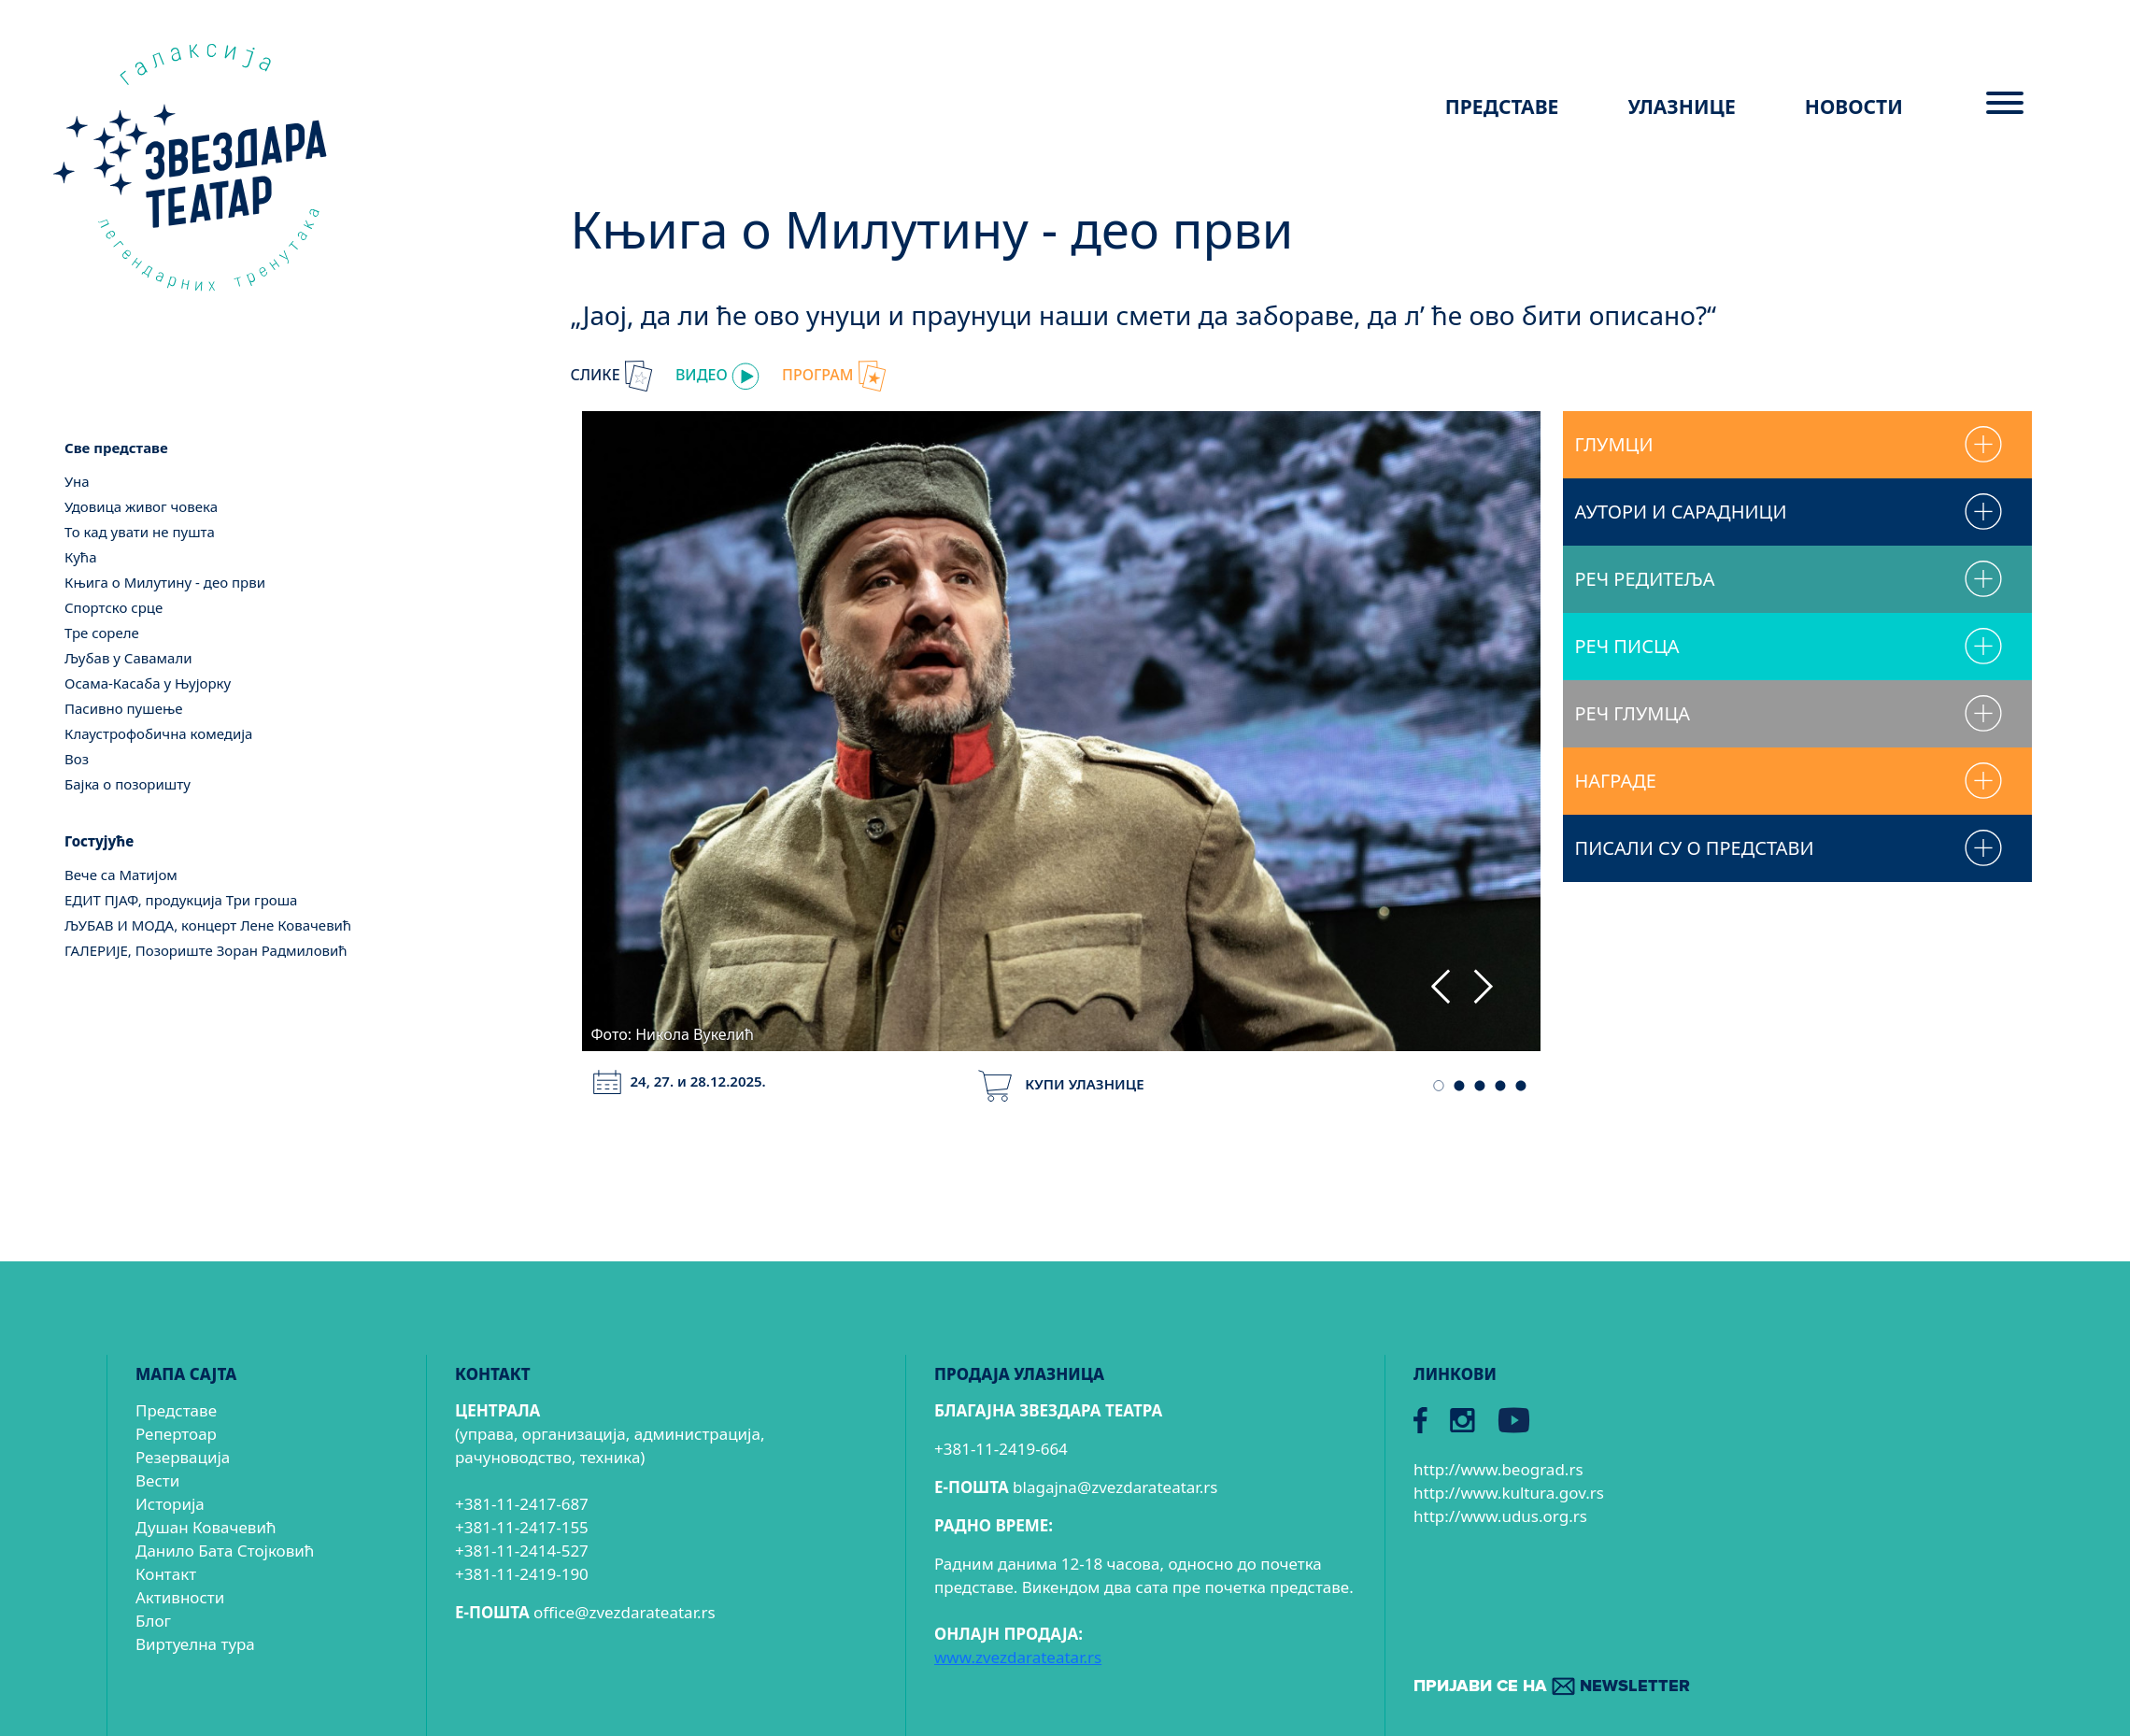 The width and height of the screenshot is (2130, 1736). What do you see at coordinates (113, 607) in the screenshot?
I see `Спортско срце` at bounding box center [113, 607].